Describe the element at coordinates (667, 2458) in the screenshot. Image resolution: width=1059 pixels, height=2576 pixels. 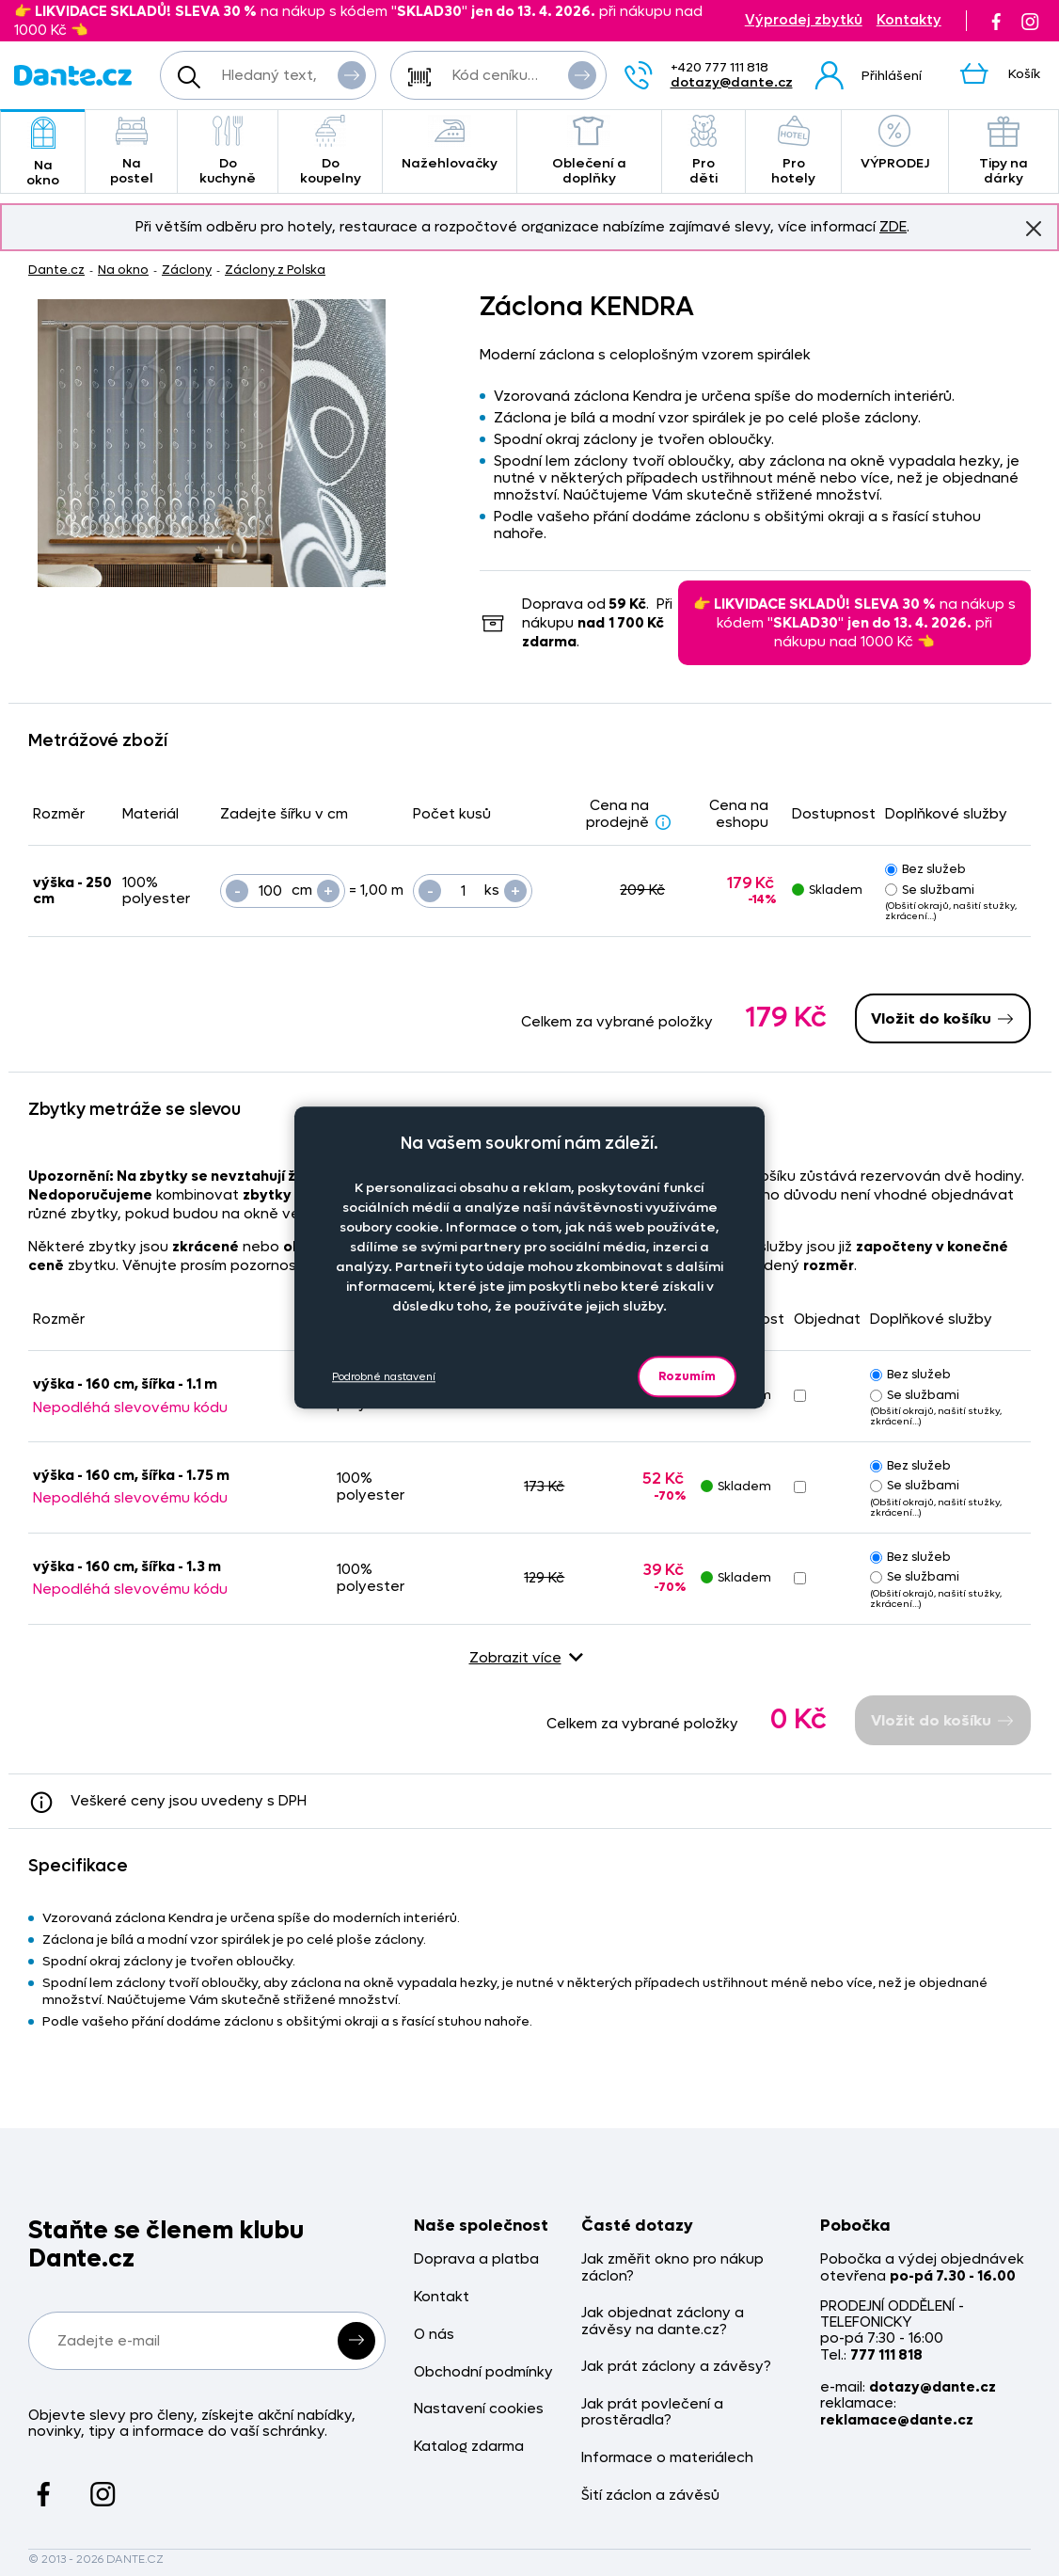
I see `Informace o materiálech` at that location.